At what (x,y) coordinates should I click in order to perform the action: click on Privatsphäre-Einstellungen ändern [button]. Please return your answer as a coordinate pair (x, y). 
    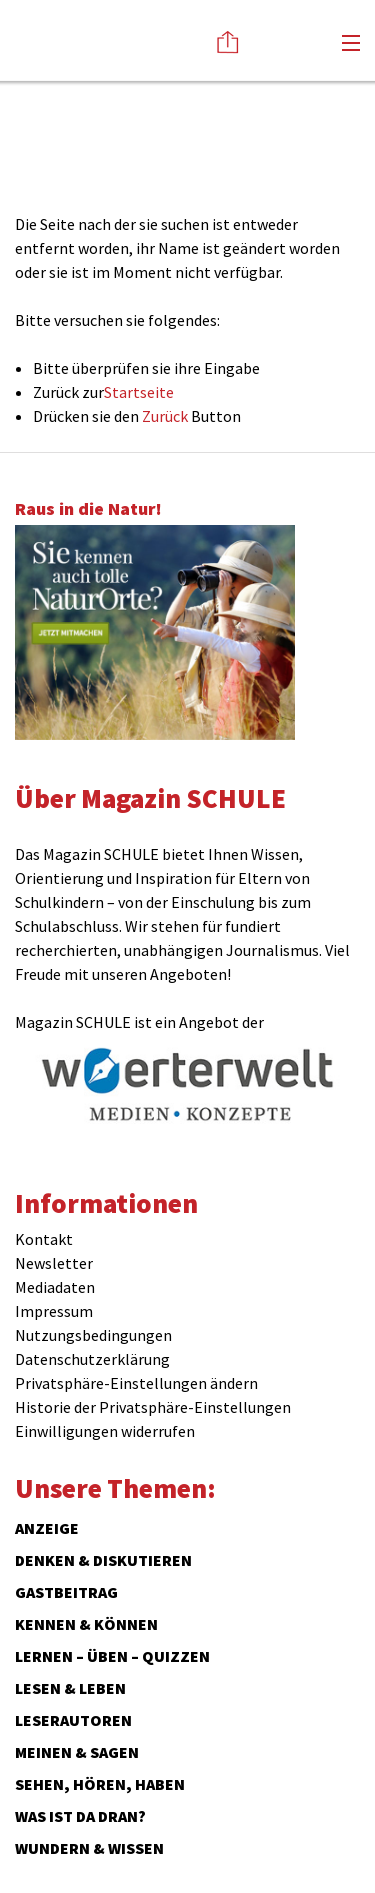
    Looking at the image, I should click on (136, 1383).